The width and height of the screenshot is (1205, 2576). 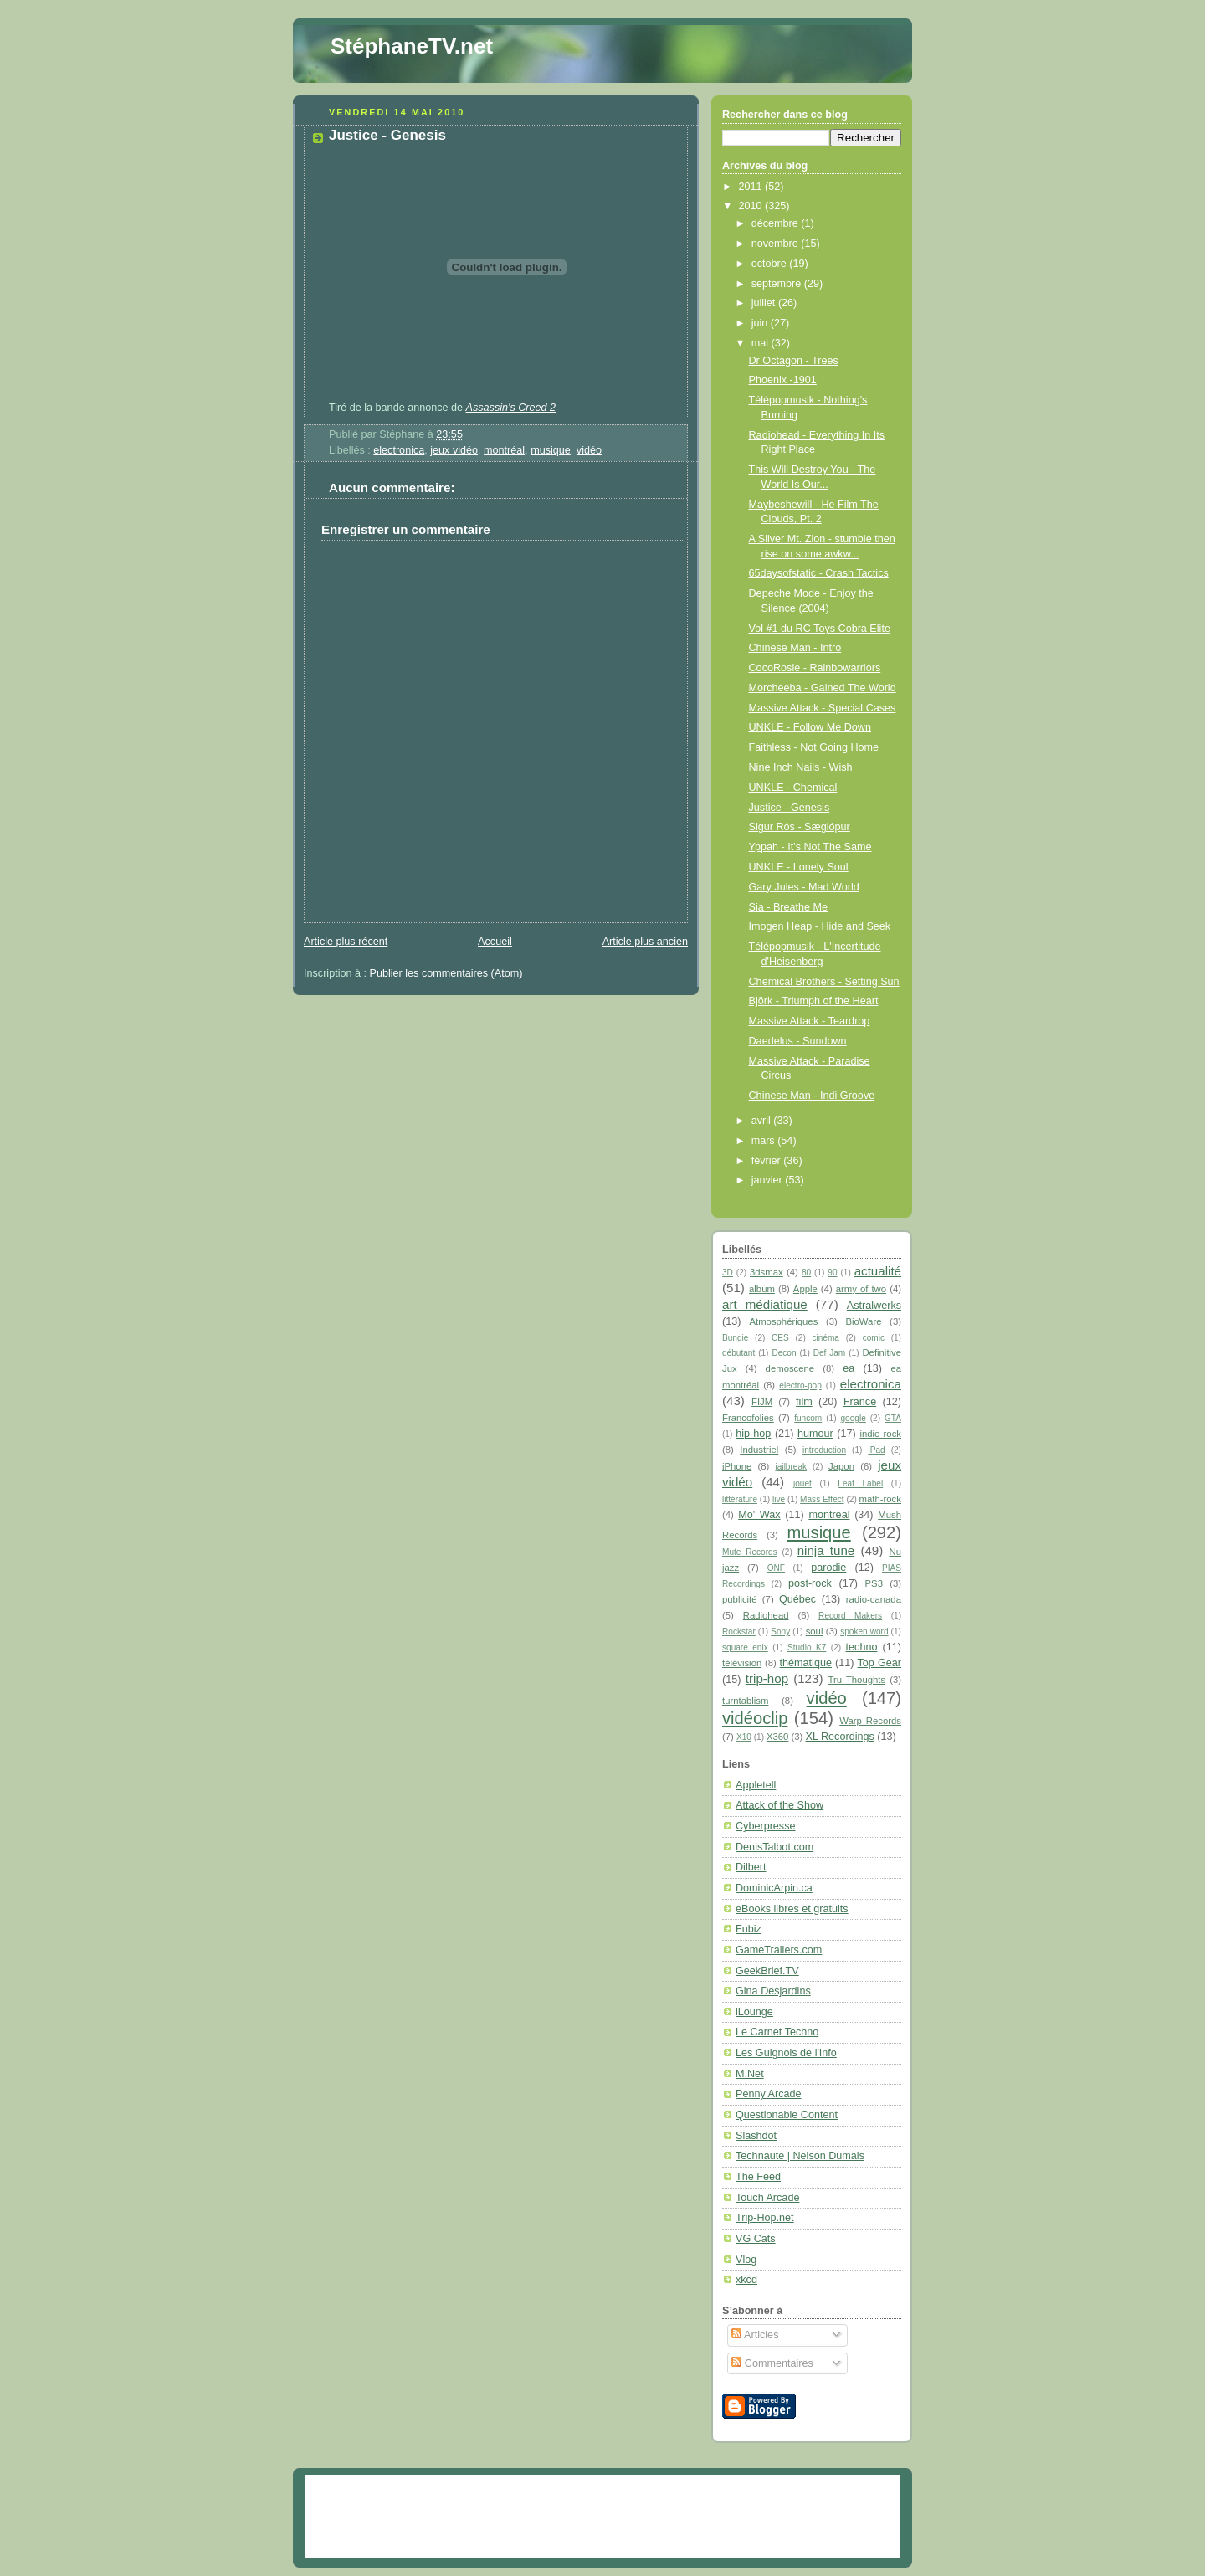 What do you see at coordinates (766, 1272) in the screenshot?
I see `3dsmax` at bounding box center [766, 1272].